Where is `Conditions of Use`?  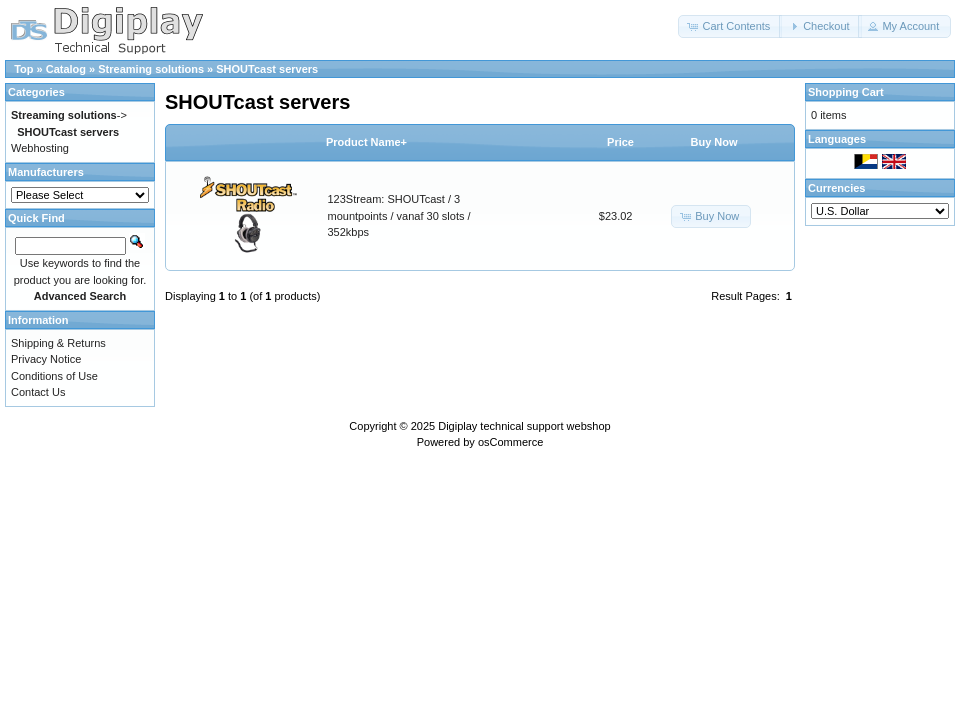 Conditions of Use is located at coordinates (54, 376).